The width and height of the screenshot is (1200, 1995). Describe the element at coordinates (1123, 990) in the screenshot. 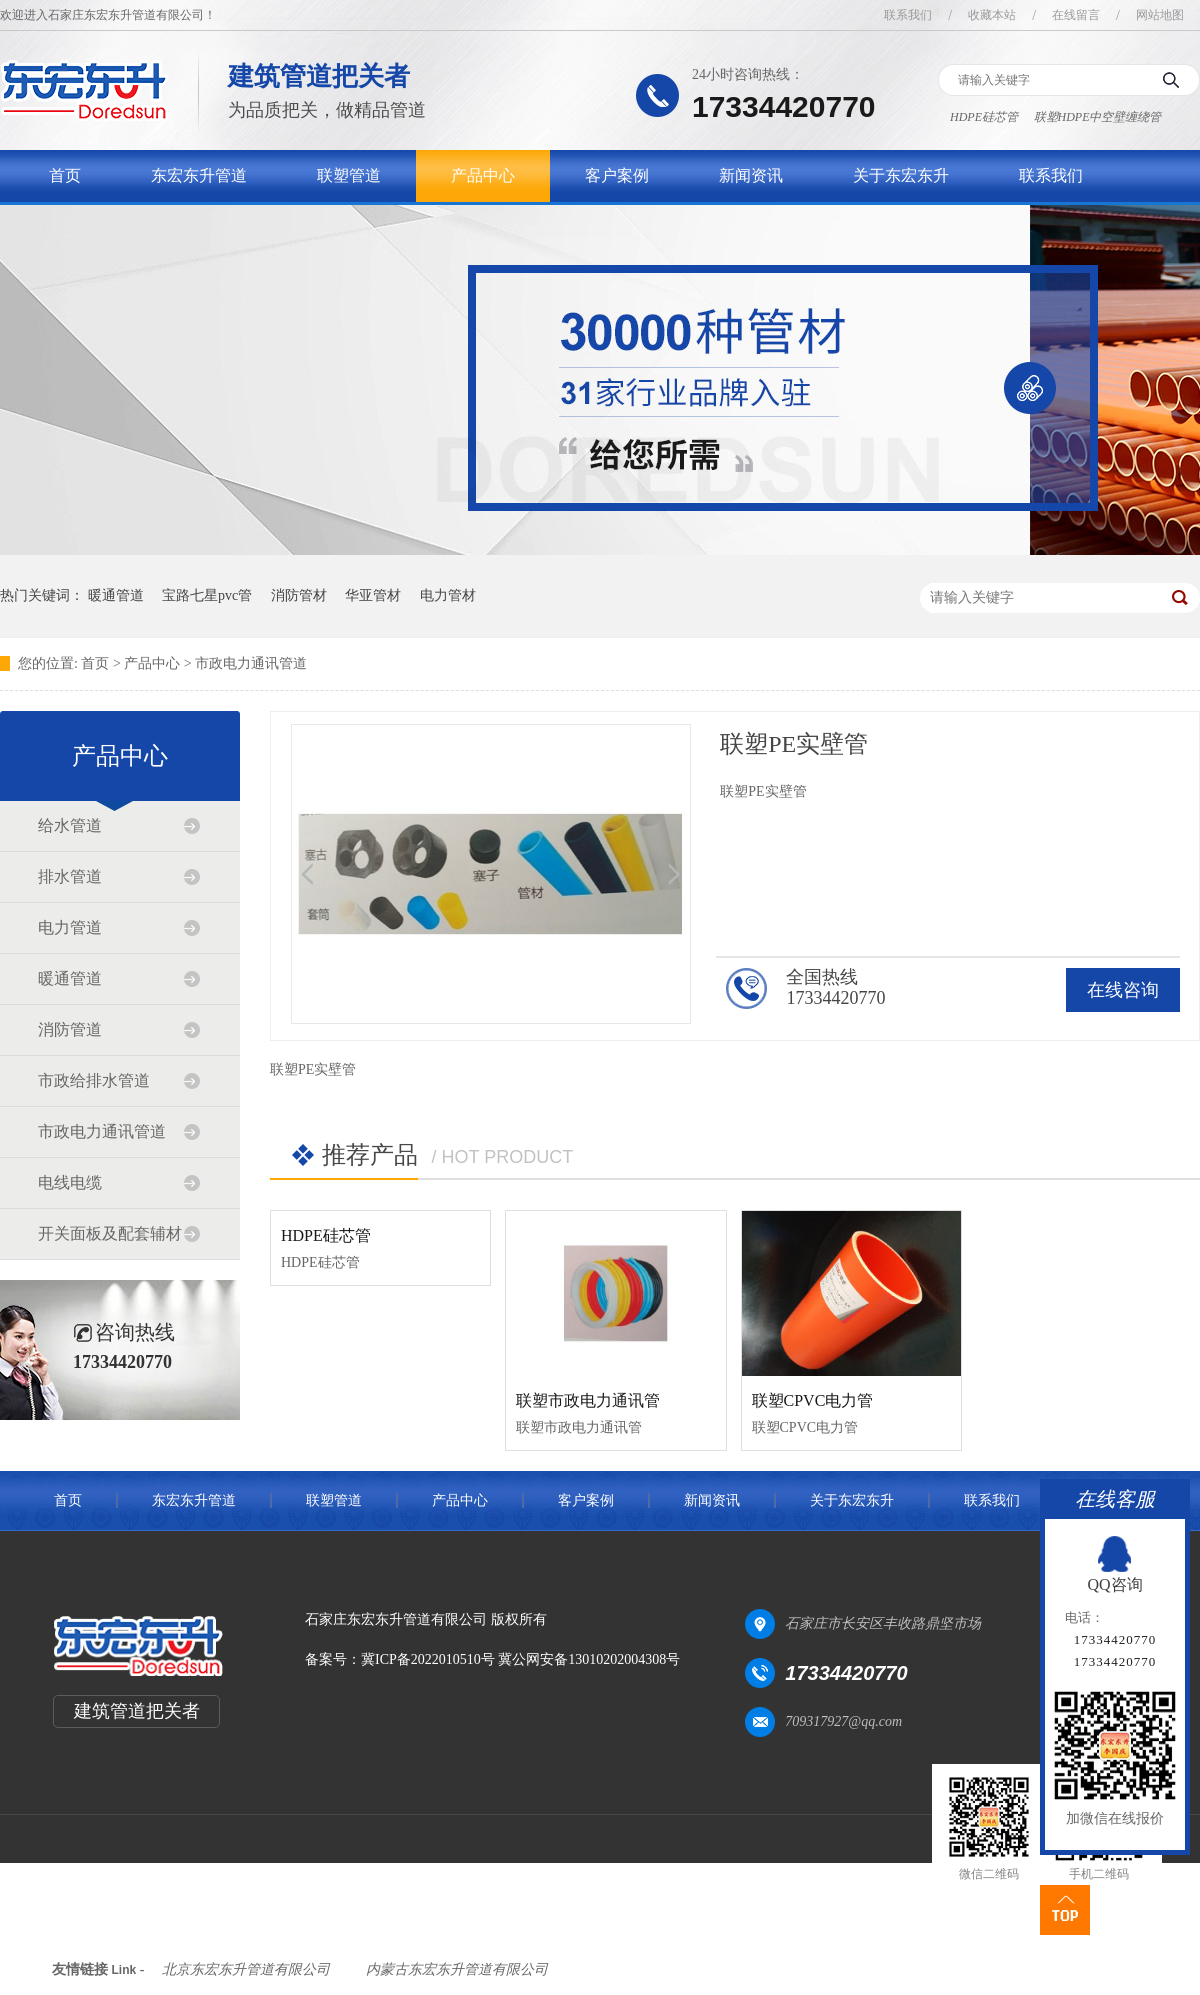

I see `在线咨询` at that location.